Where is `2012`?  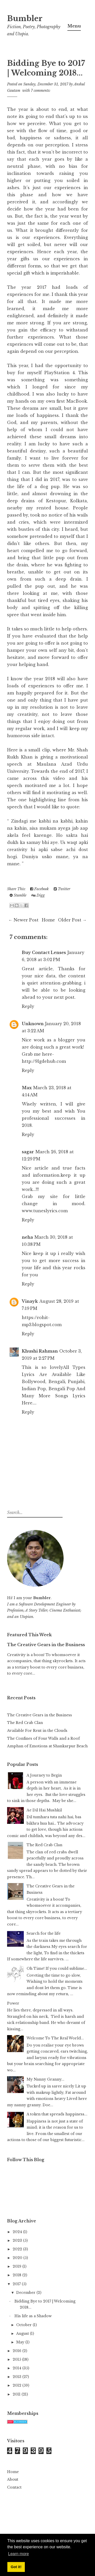 2012 is located at coordinates (17, 2385).